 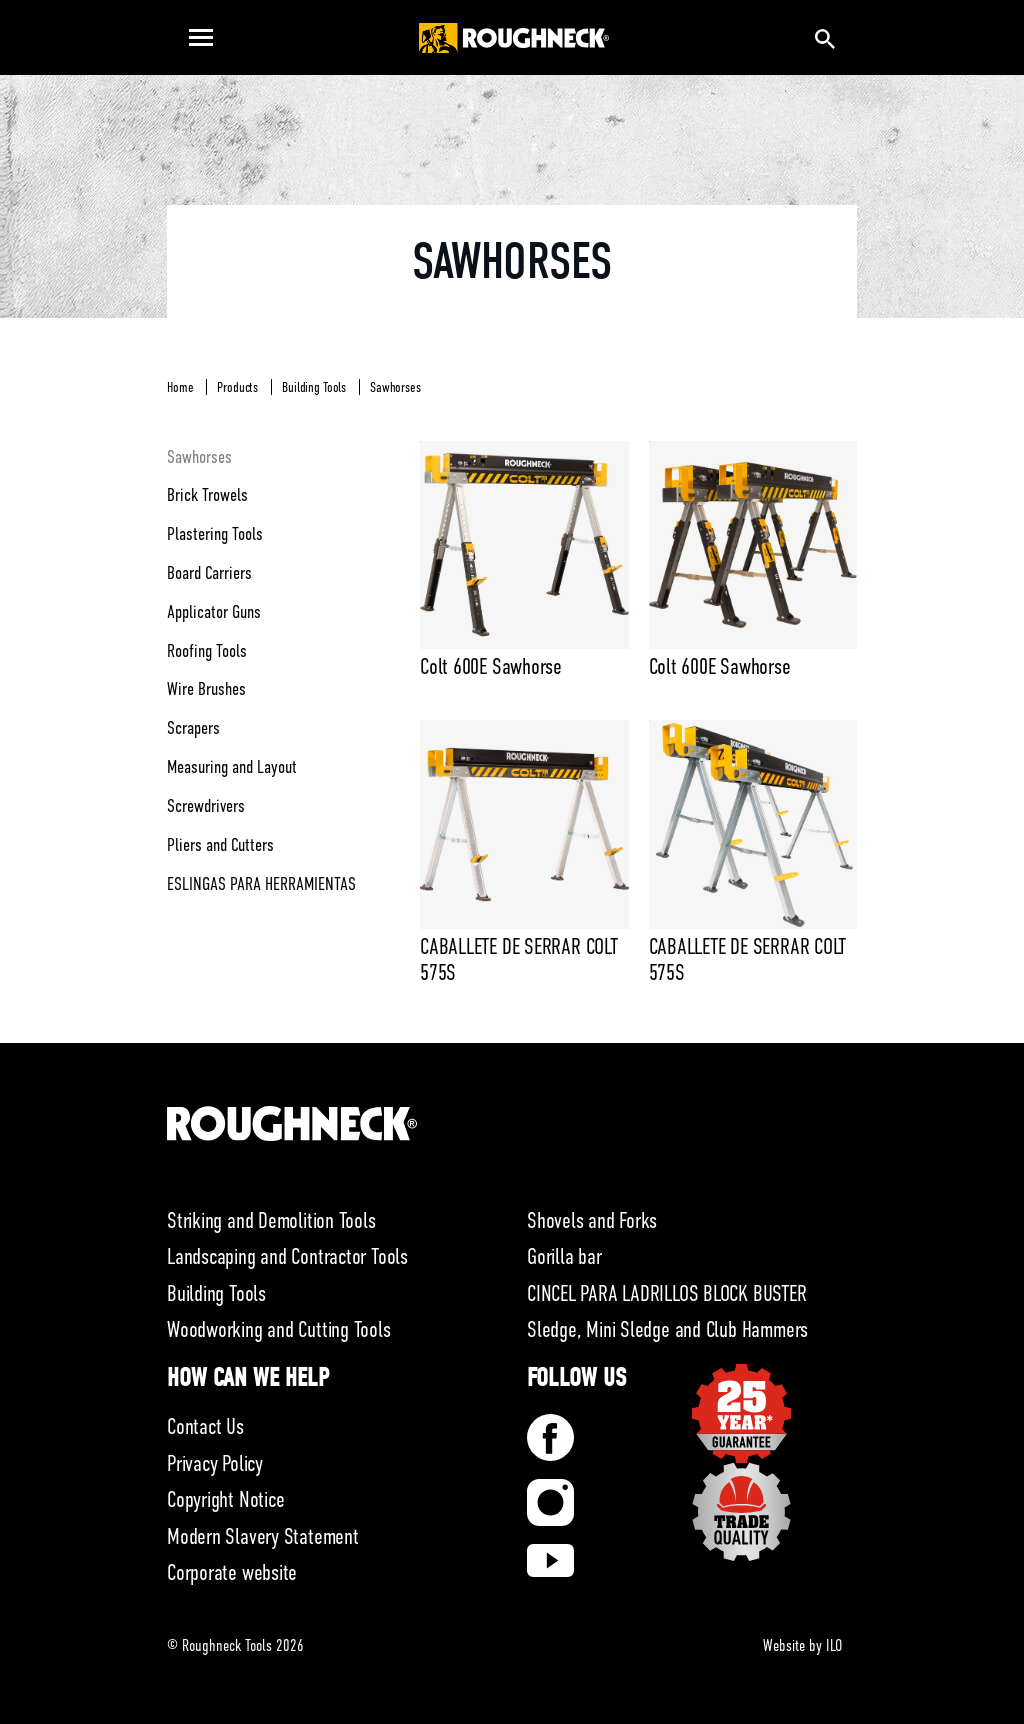 I want to click on Board Carriers, so click(x=209, y=573).